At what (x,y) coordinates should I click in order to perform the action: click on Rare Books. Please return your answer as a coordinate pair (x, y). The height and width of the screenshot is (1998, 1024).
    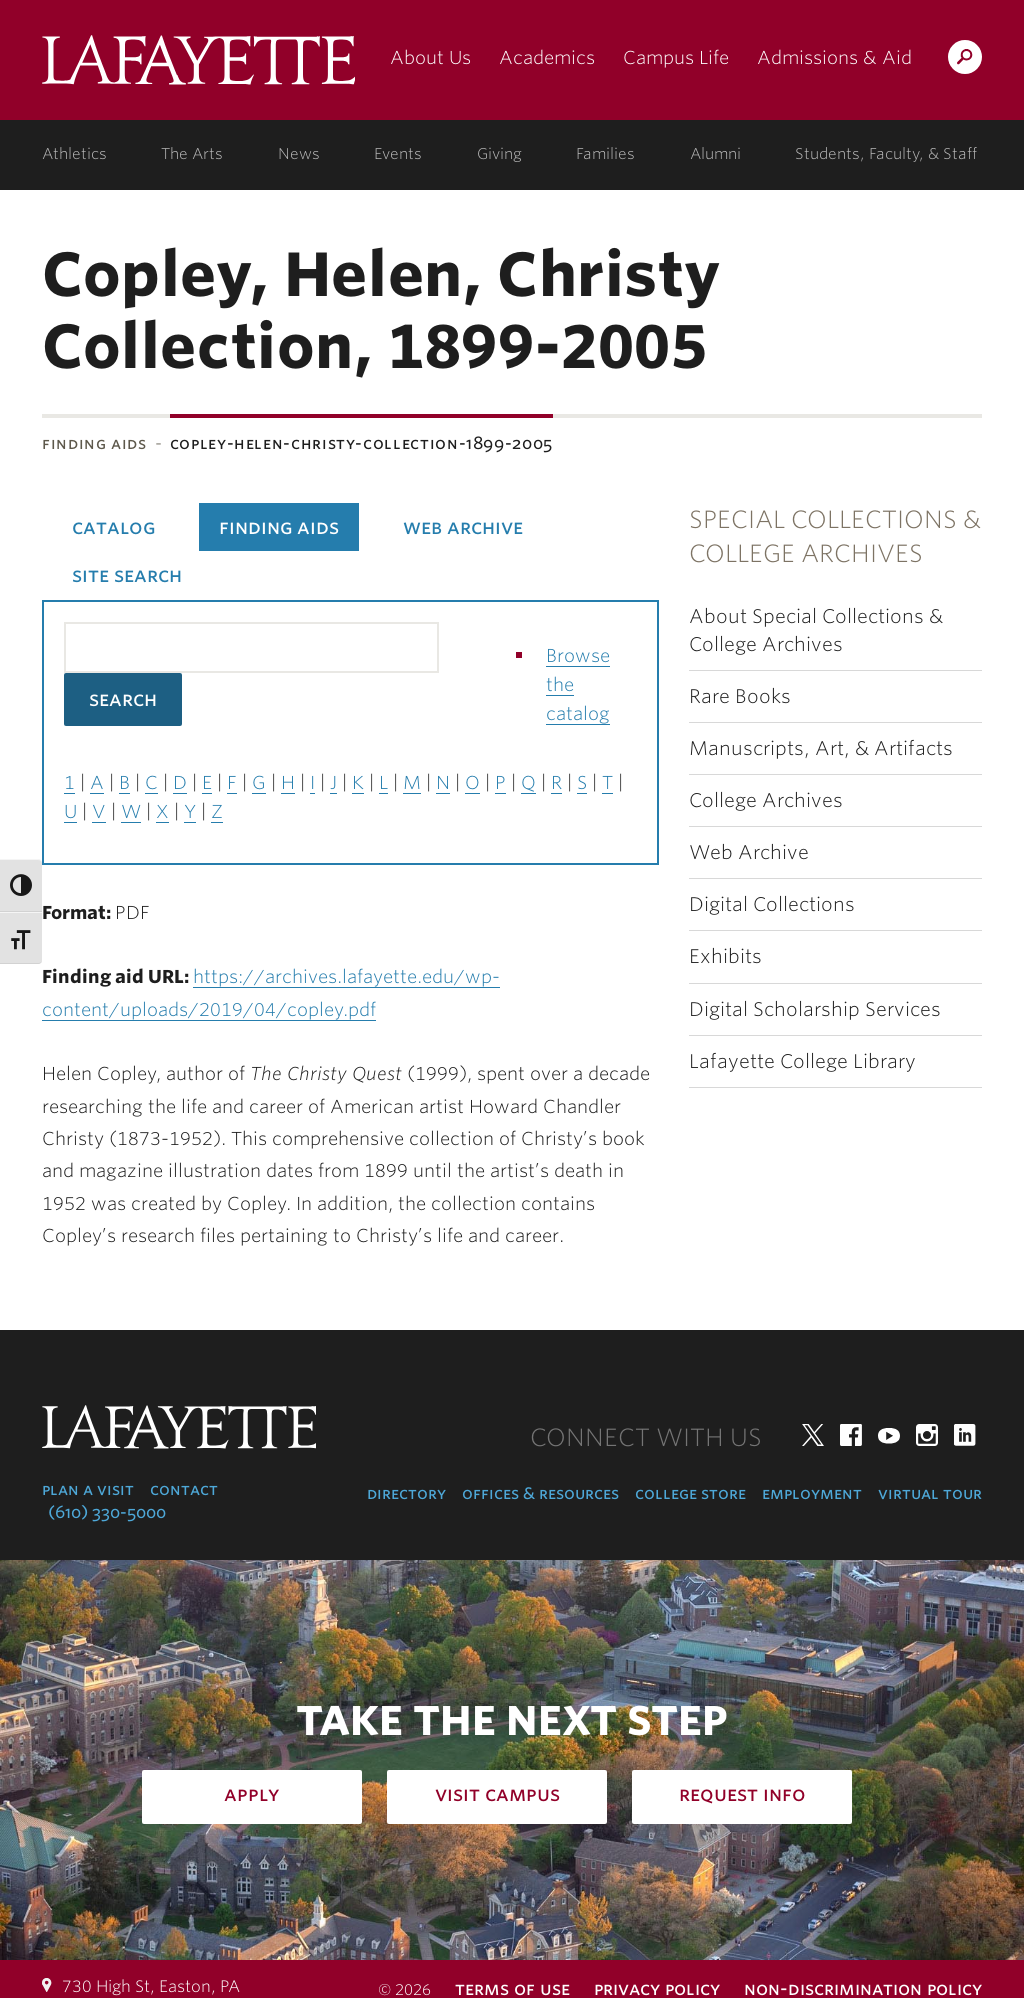
    Looking at the image, I should click on (740, 696).